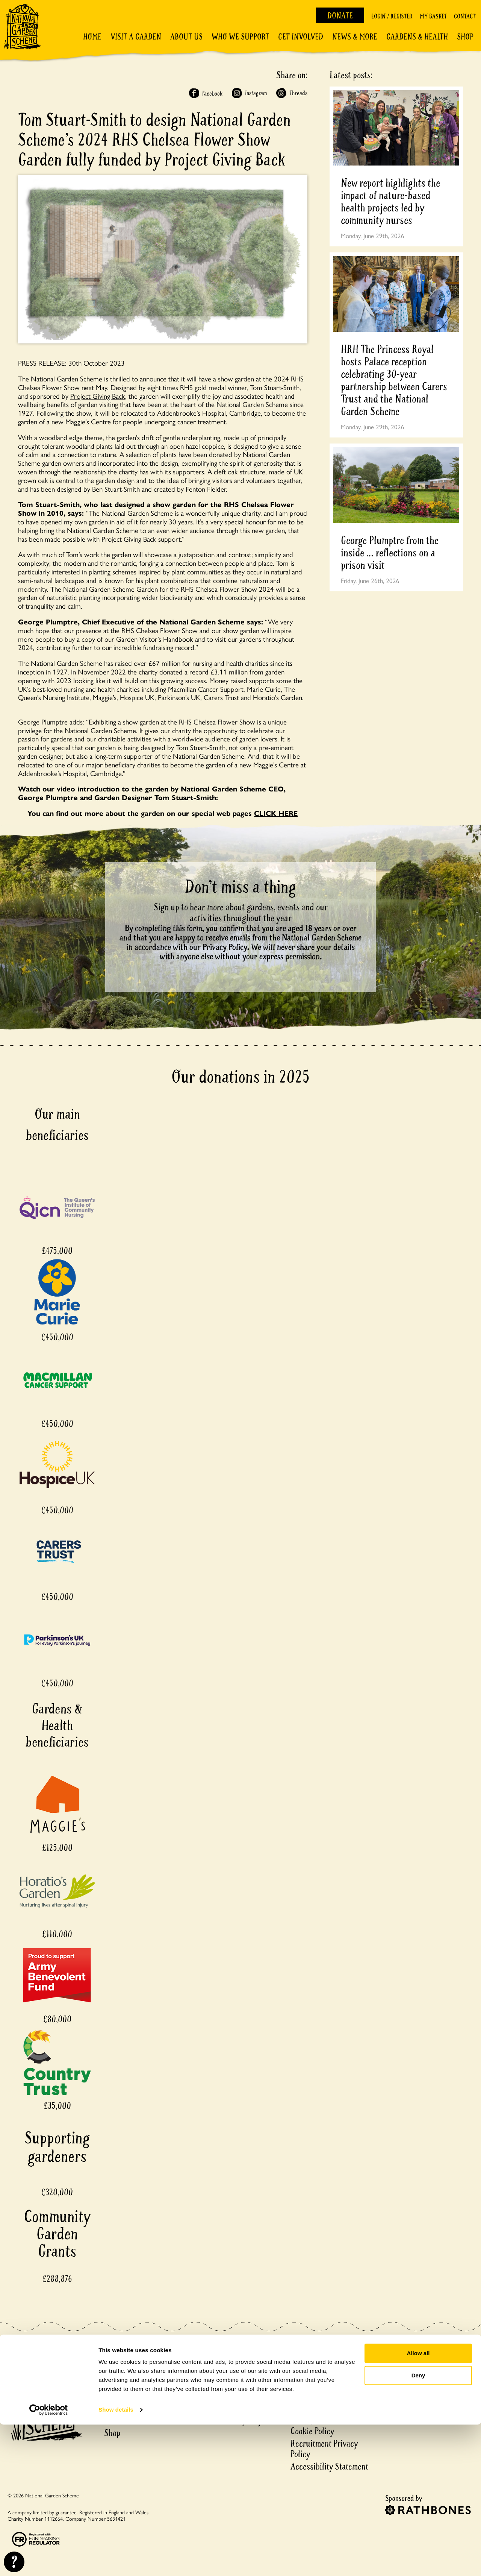 This screenshot has width=481, height=2576. I want to click on Matched Funding, so click(225, 2408).